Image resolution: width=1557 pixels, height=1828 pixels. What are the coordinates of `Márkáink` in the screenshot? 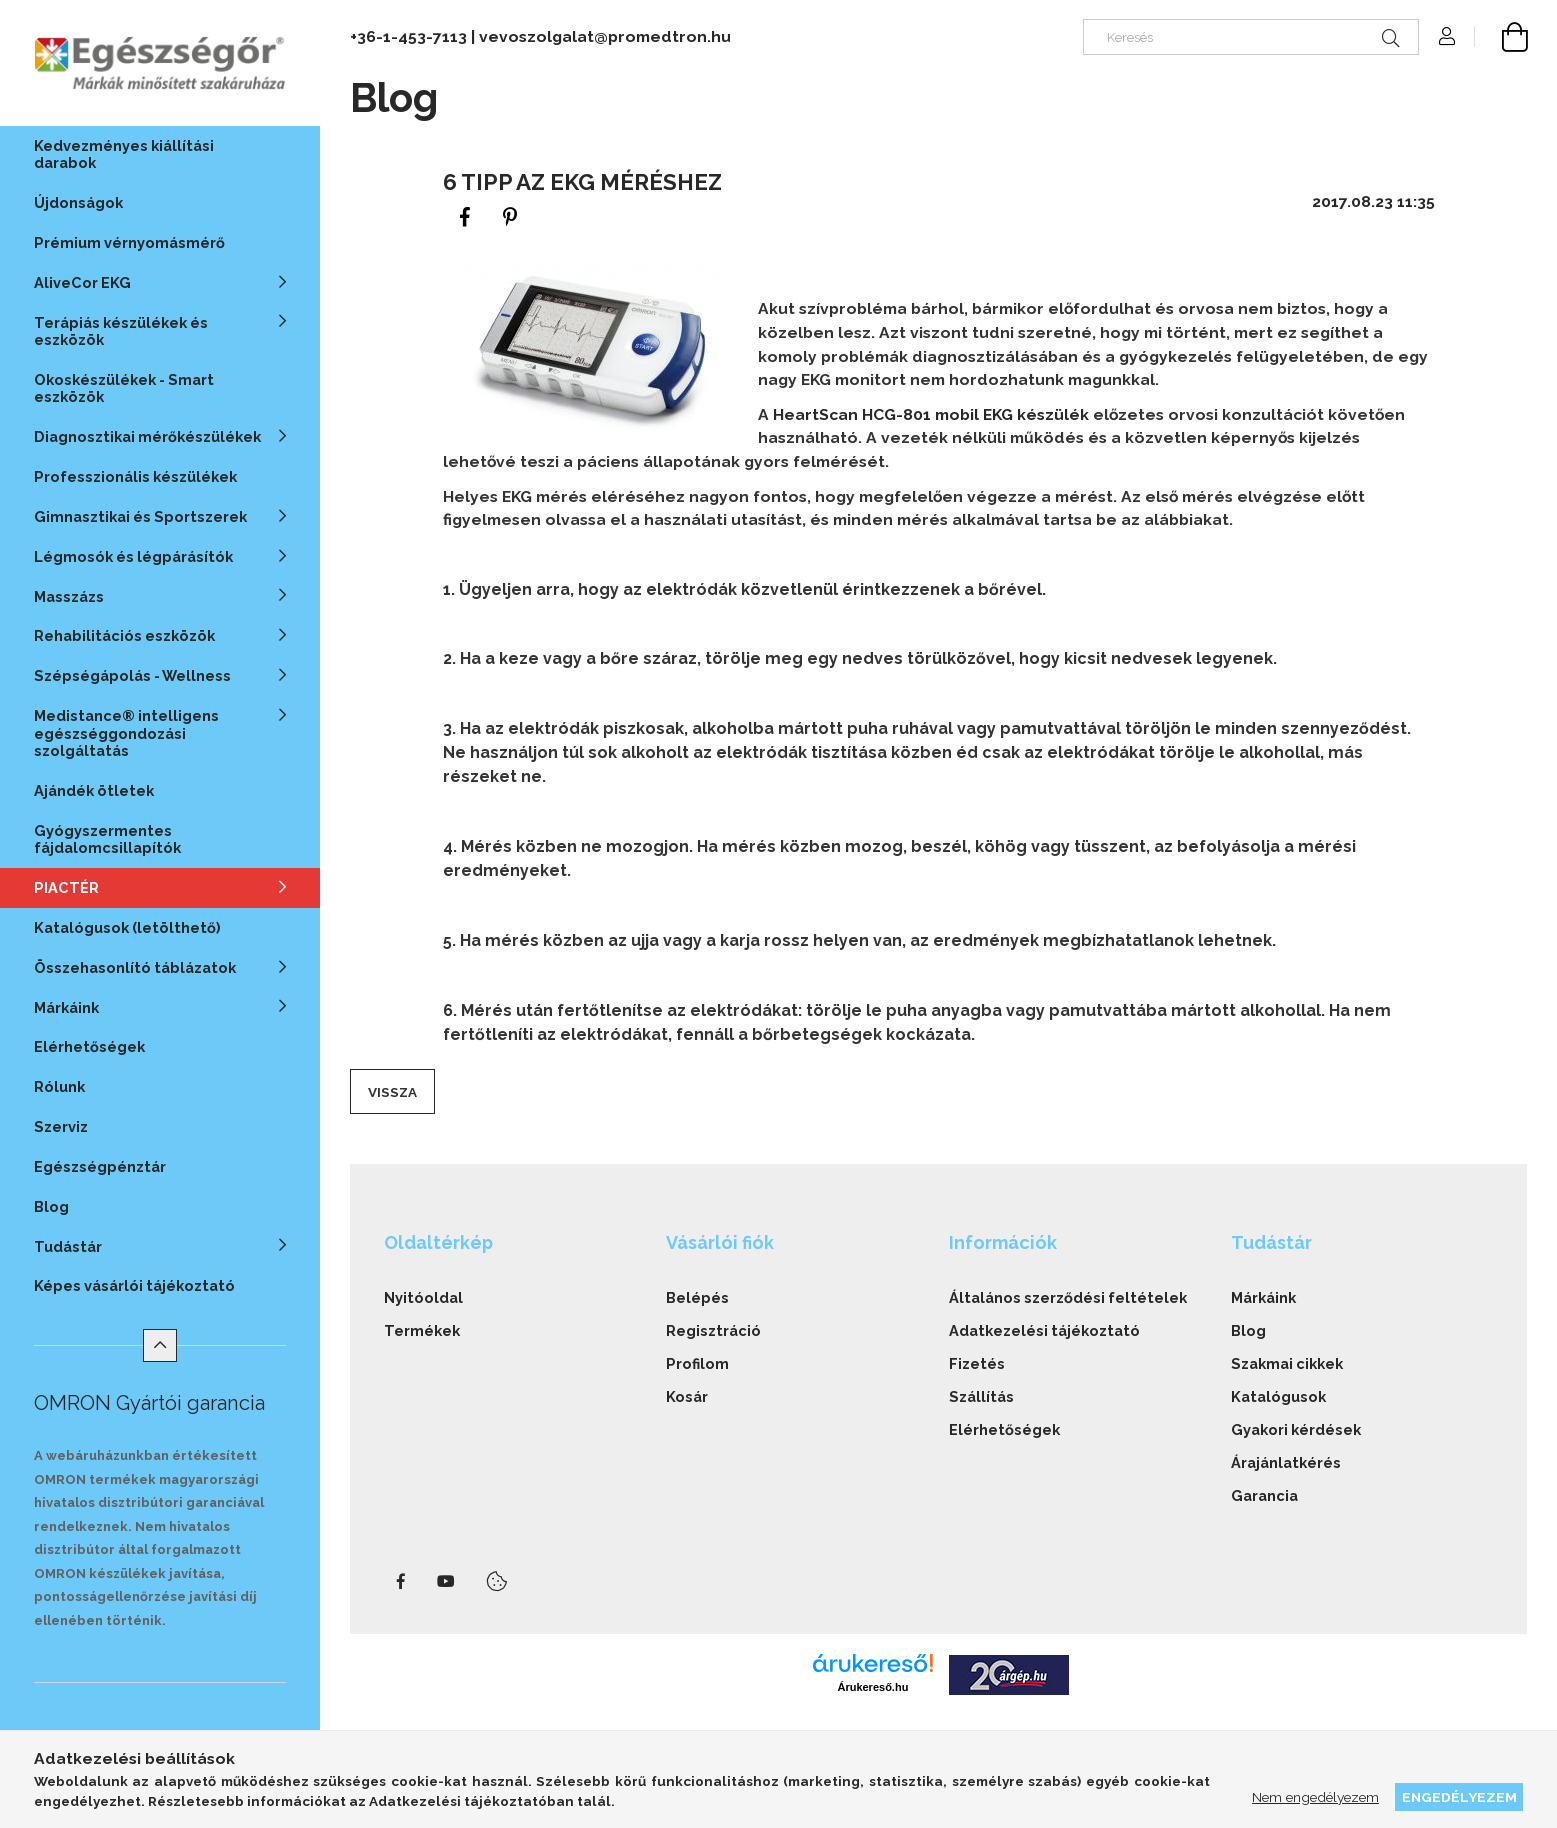 It's located at (1263, 1297).